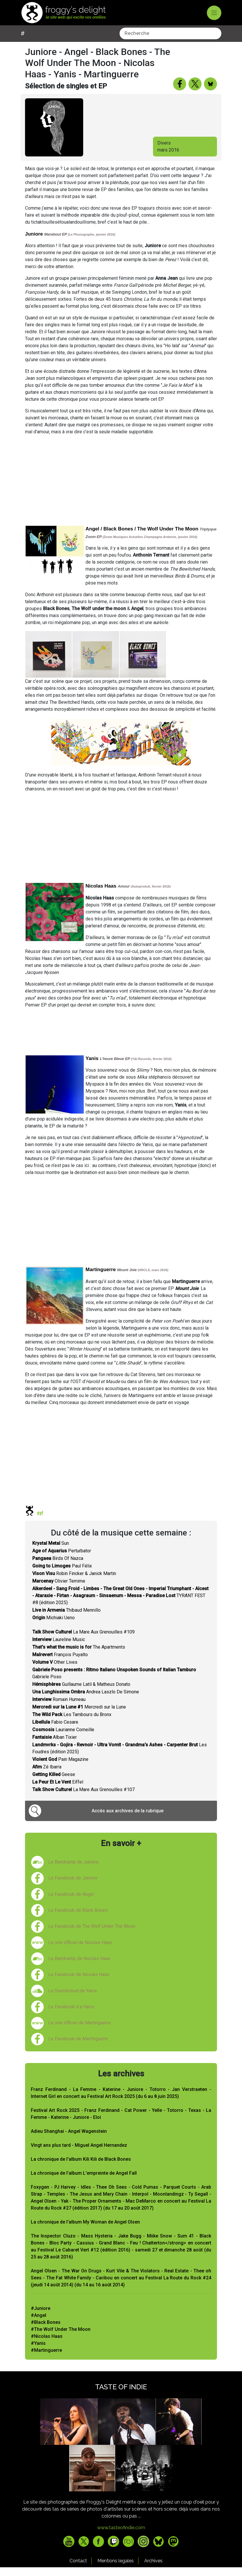 The height and width of the screenshot is (2576, 242). I want to click on Romain Humeau, so click(59, 1708).